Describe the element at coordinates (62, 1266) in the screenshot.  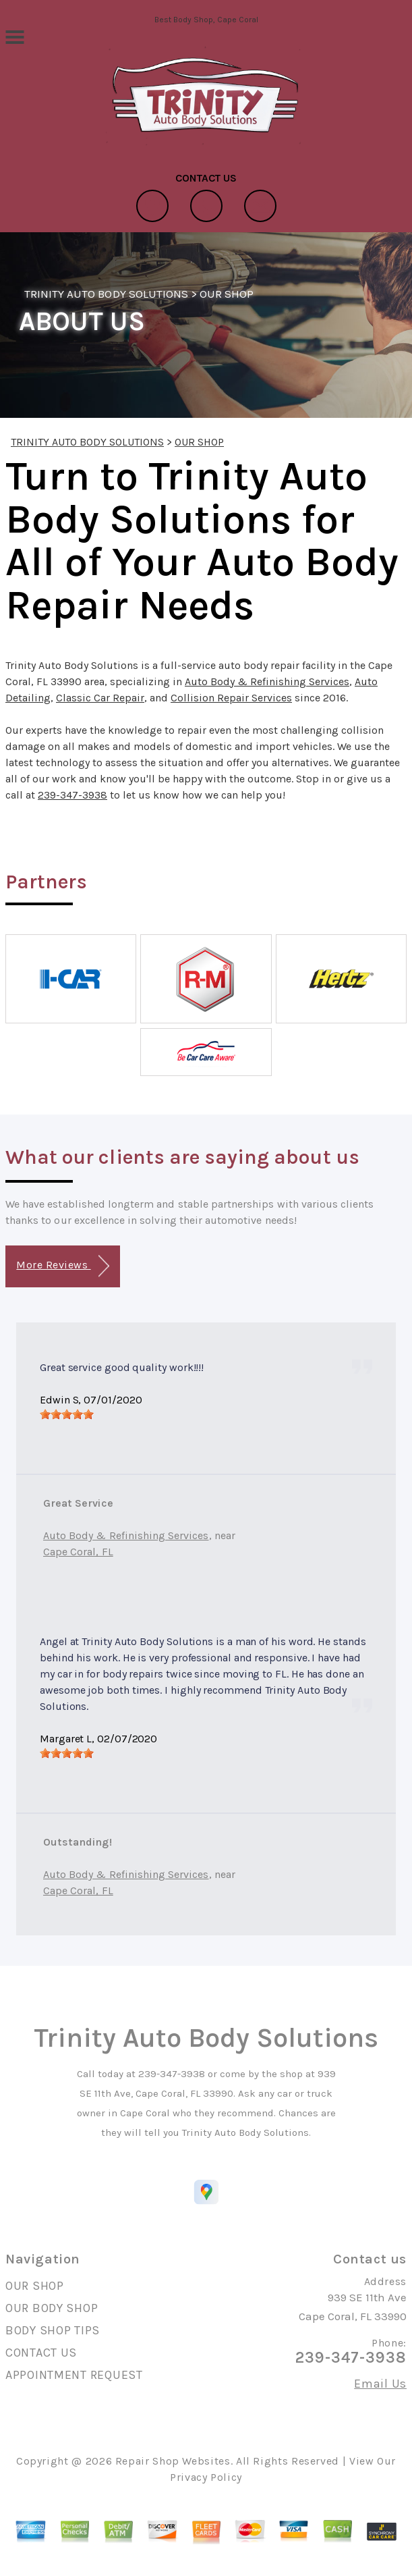
I see `More Reviews` at that location.